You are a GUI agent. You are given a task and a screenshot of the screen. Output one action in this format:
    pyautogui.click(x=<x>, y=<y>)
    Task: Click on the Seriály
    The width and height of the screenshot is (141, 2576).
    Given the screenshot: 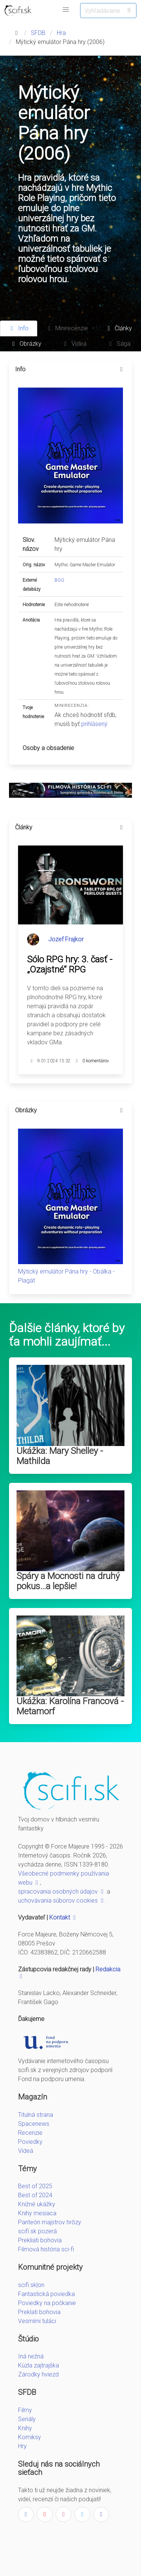 What is the action you would take?
    pyautogui.click(x=27, y=2419)
    